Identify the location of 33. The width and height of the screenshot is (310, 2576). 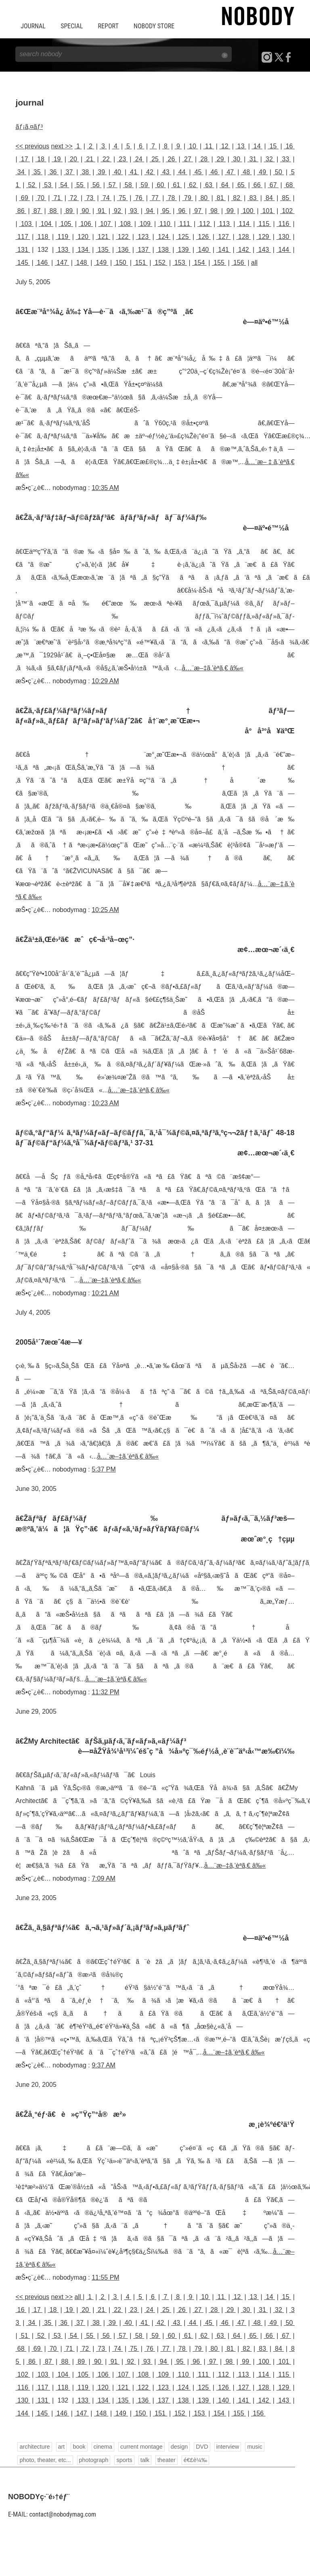
(285, 159).